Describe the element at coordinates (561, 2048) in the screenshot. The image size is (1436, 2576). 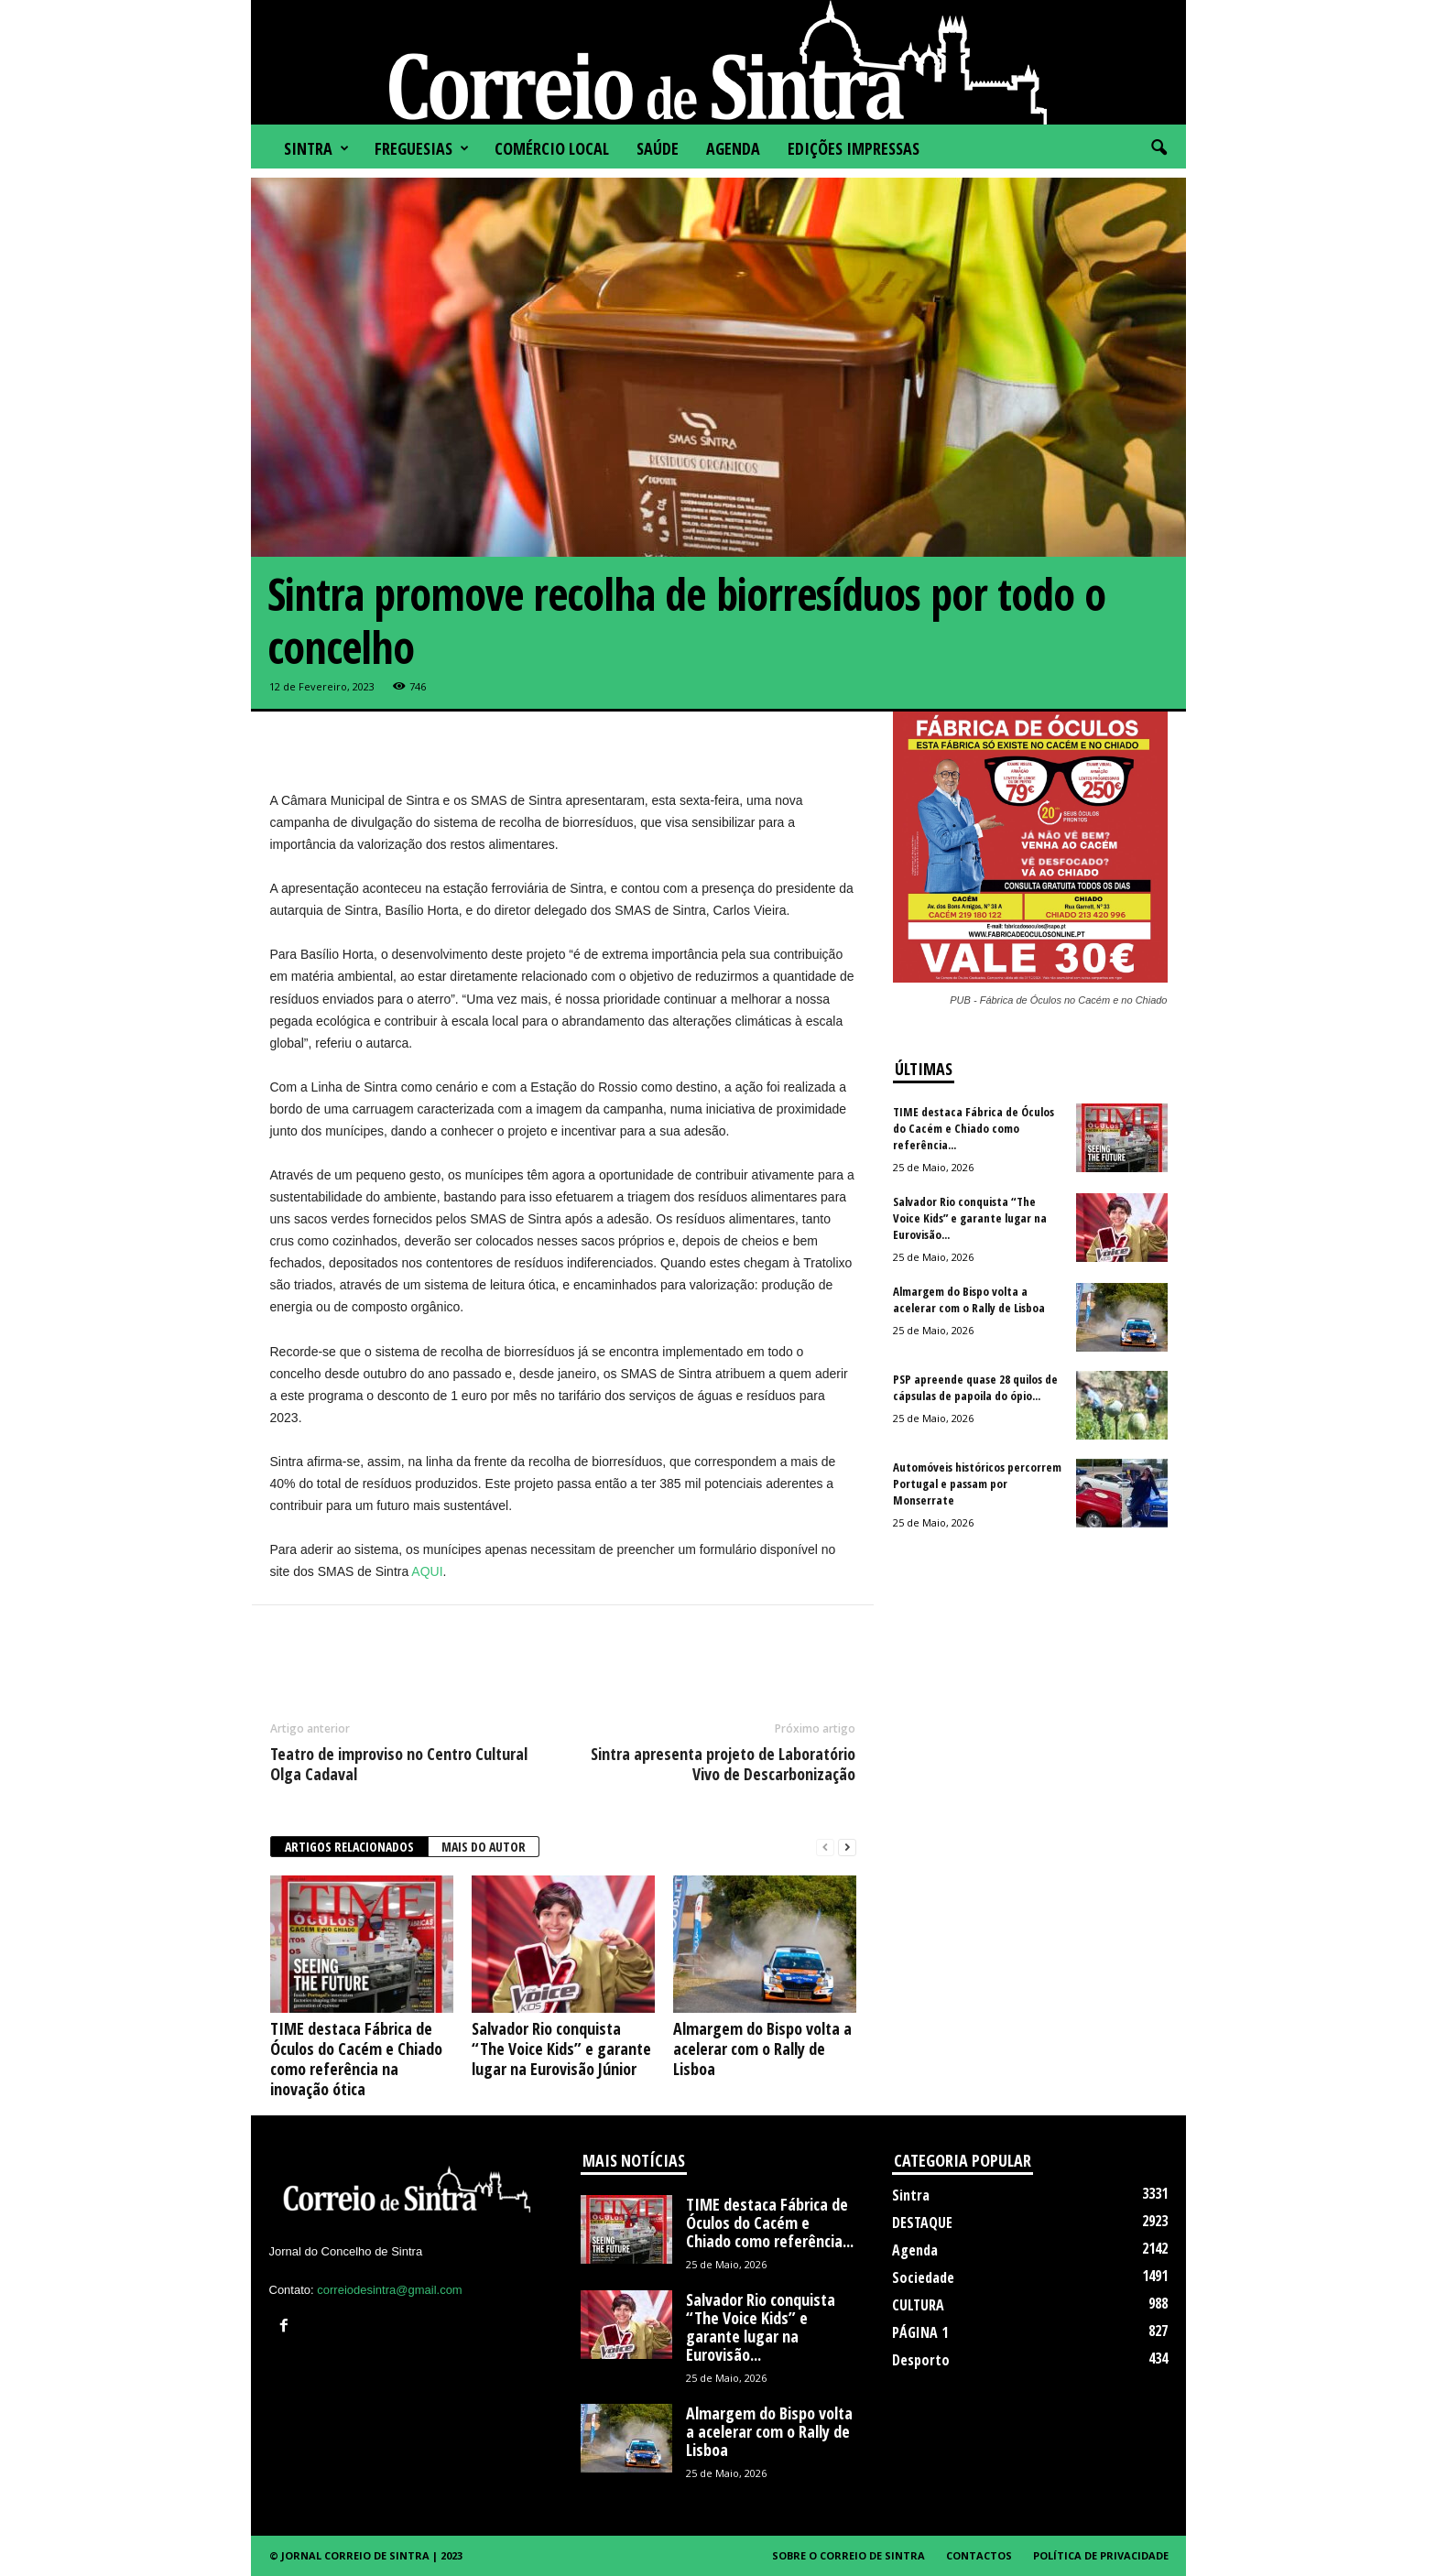
I see `Salvador Rio conquista “The Voice Kids” e garante lugar na Eurovisão Júnior` at that location.